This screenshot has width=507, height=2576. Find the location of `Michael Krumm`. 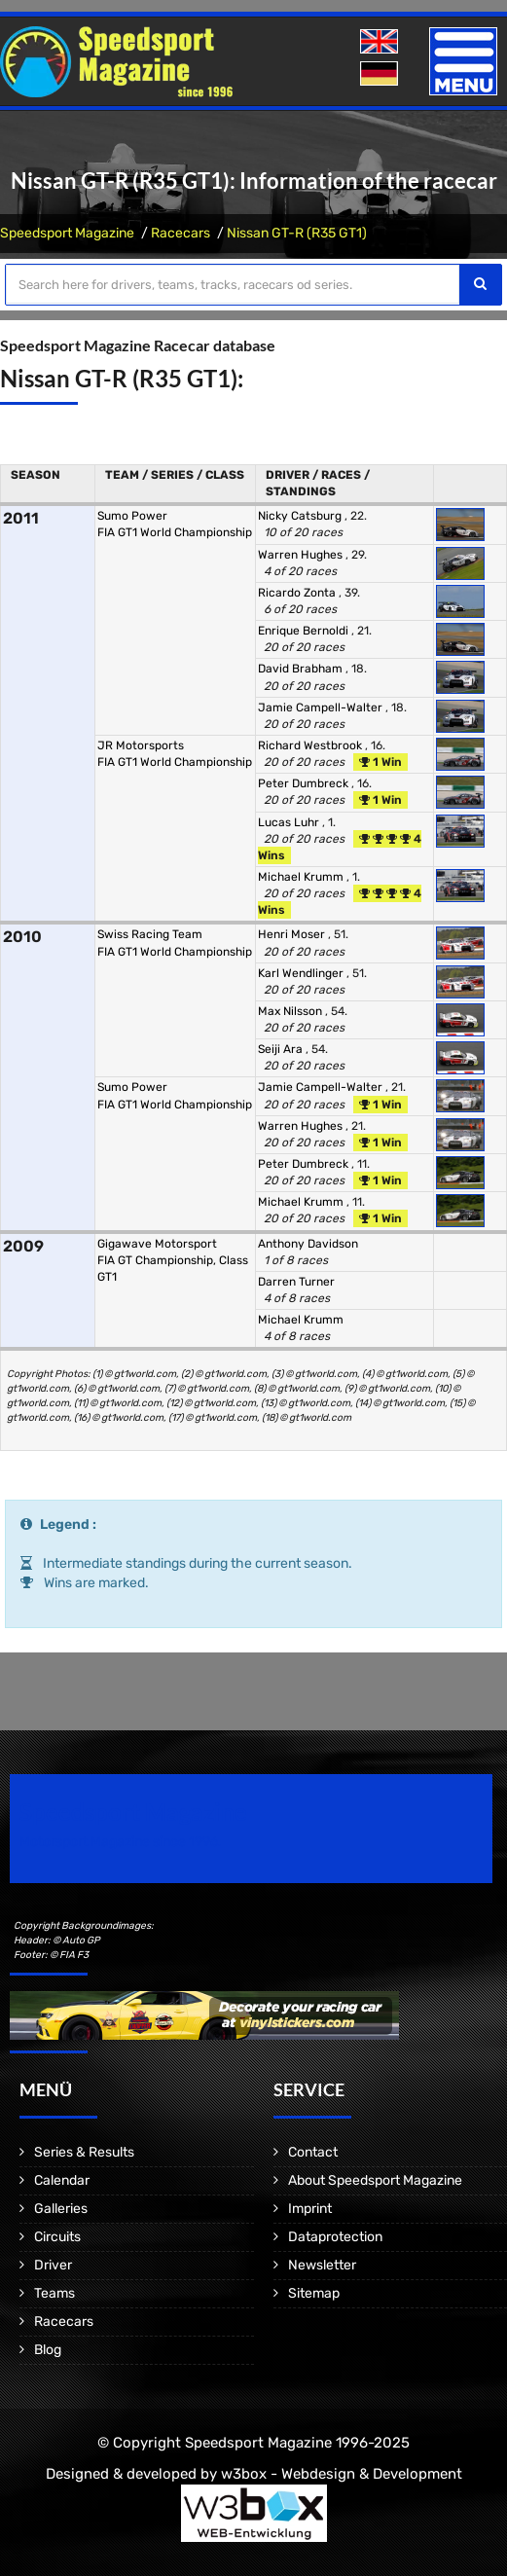

Michael Krumm is located at coordinates (302, 877).